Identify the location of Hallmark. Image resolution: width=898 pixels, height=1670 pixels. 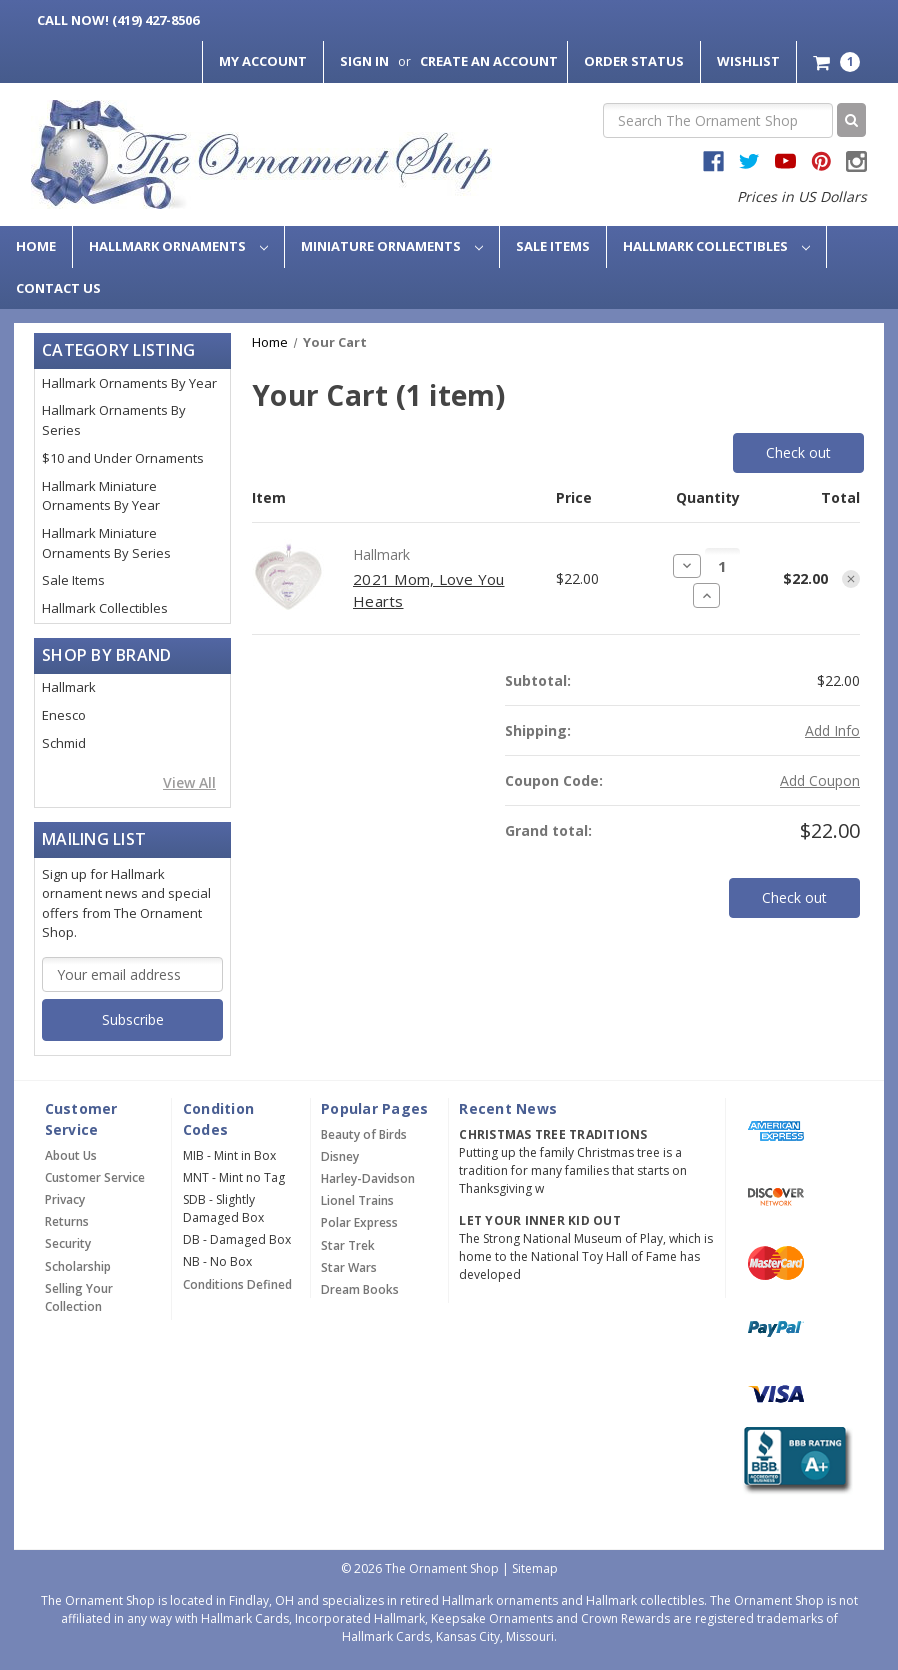
(69, 687).